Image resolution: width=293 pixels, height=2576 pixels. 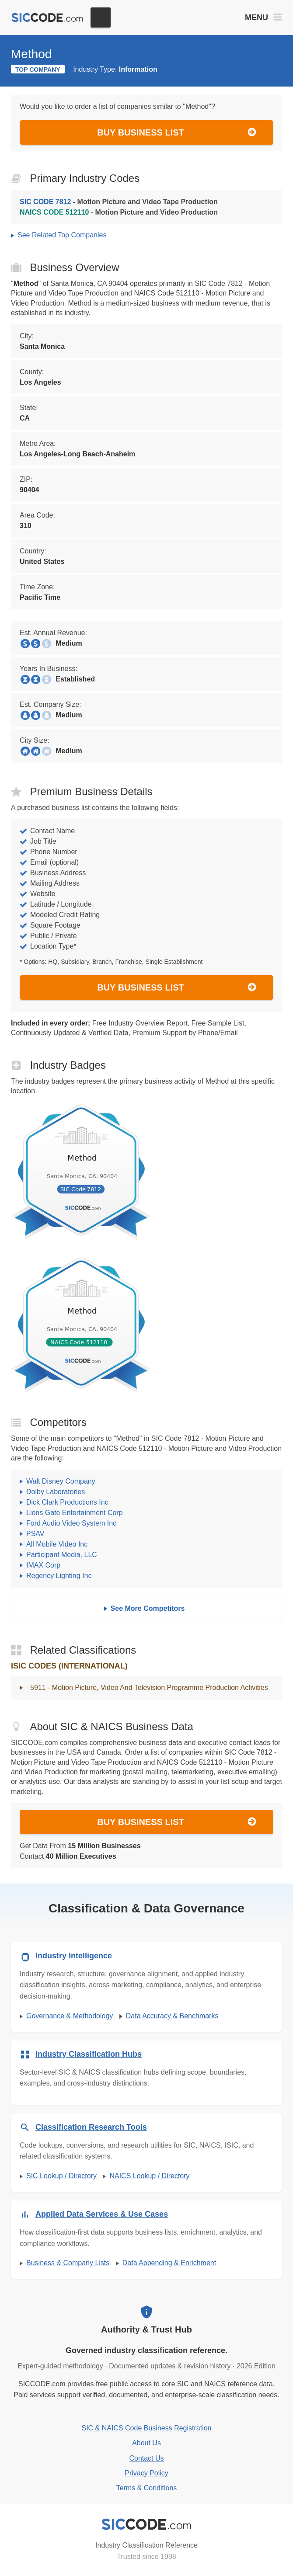 I want to click on Terms & Conditions, so click(x=146, y=2488).